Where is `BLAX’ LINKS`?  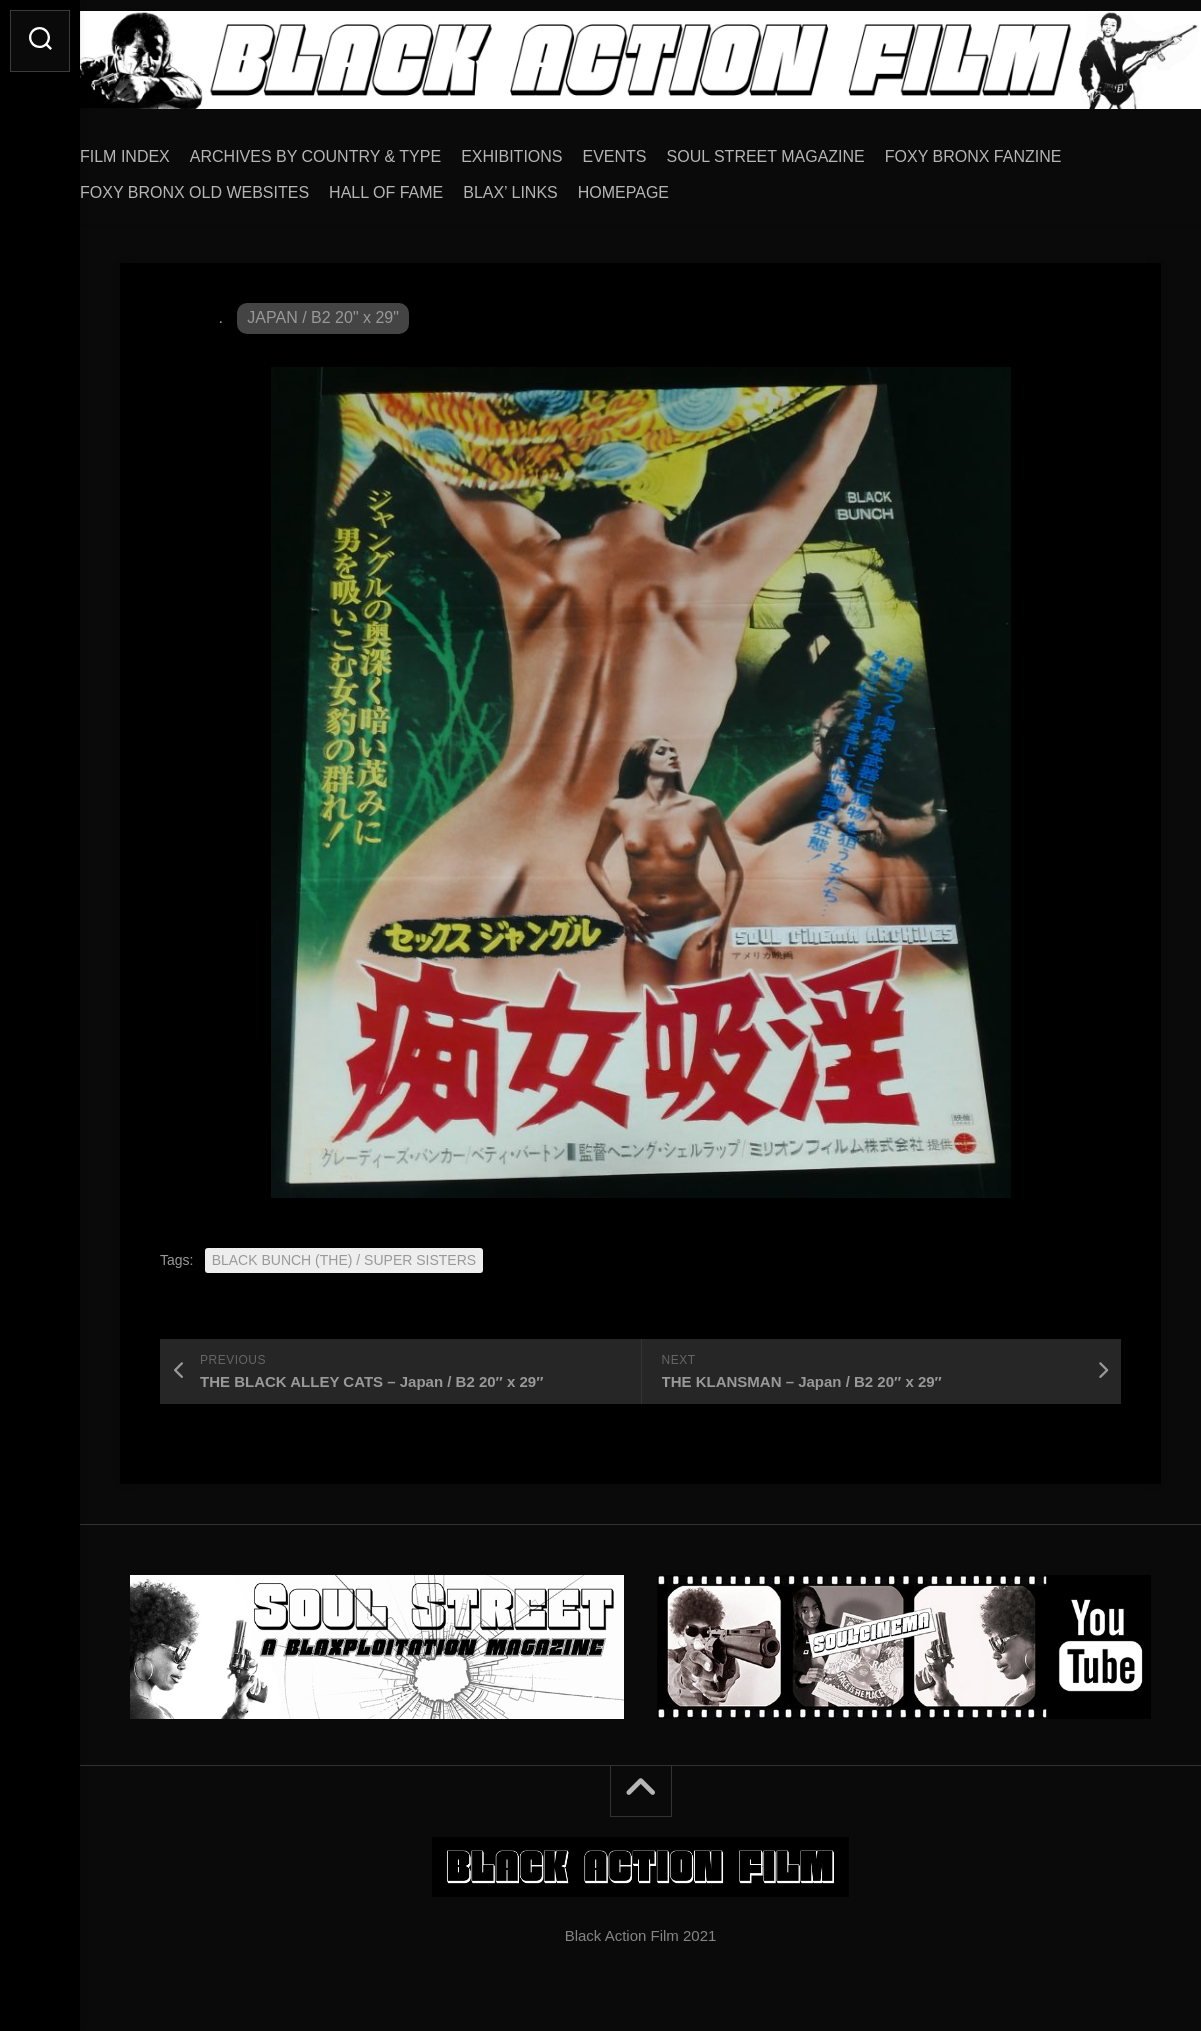 BLAX’ LINKS is located at coordinates (550, 185).